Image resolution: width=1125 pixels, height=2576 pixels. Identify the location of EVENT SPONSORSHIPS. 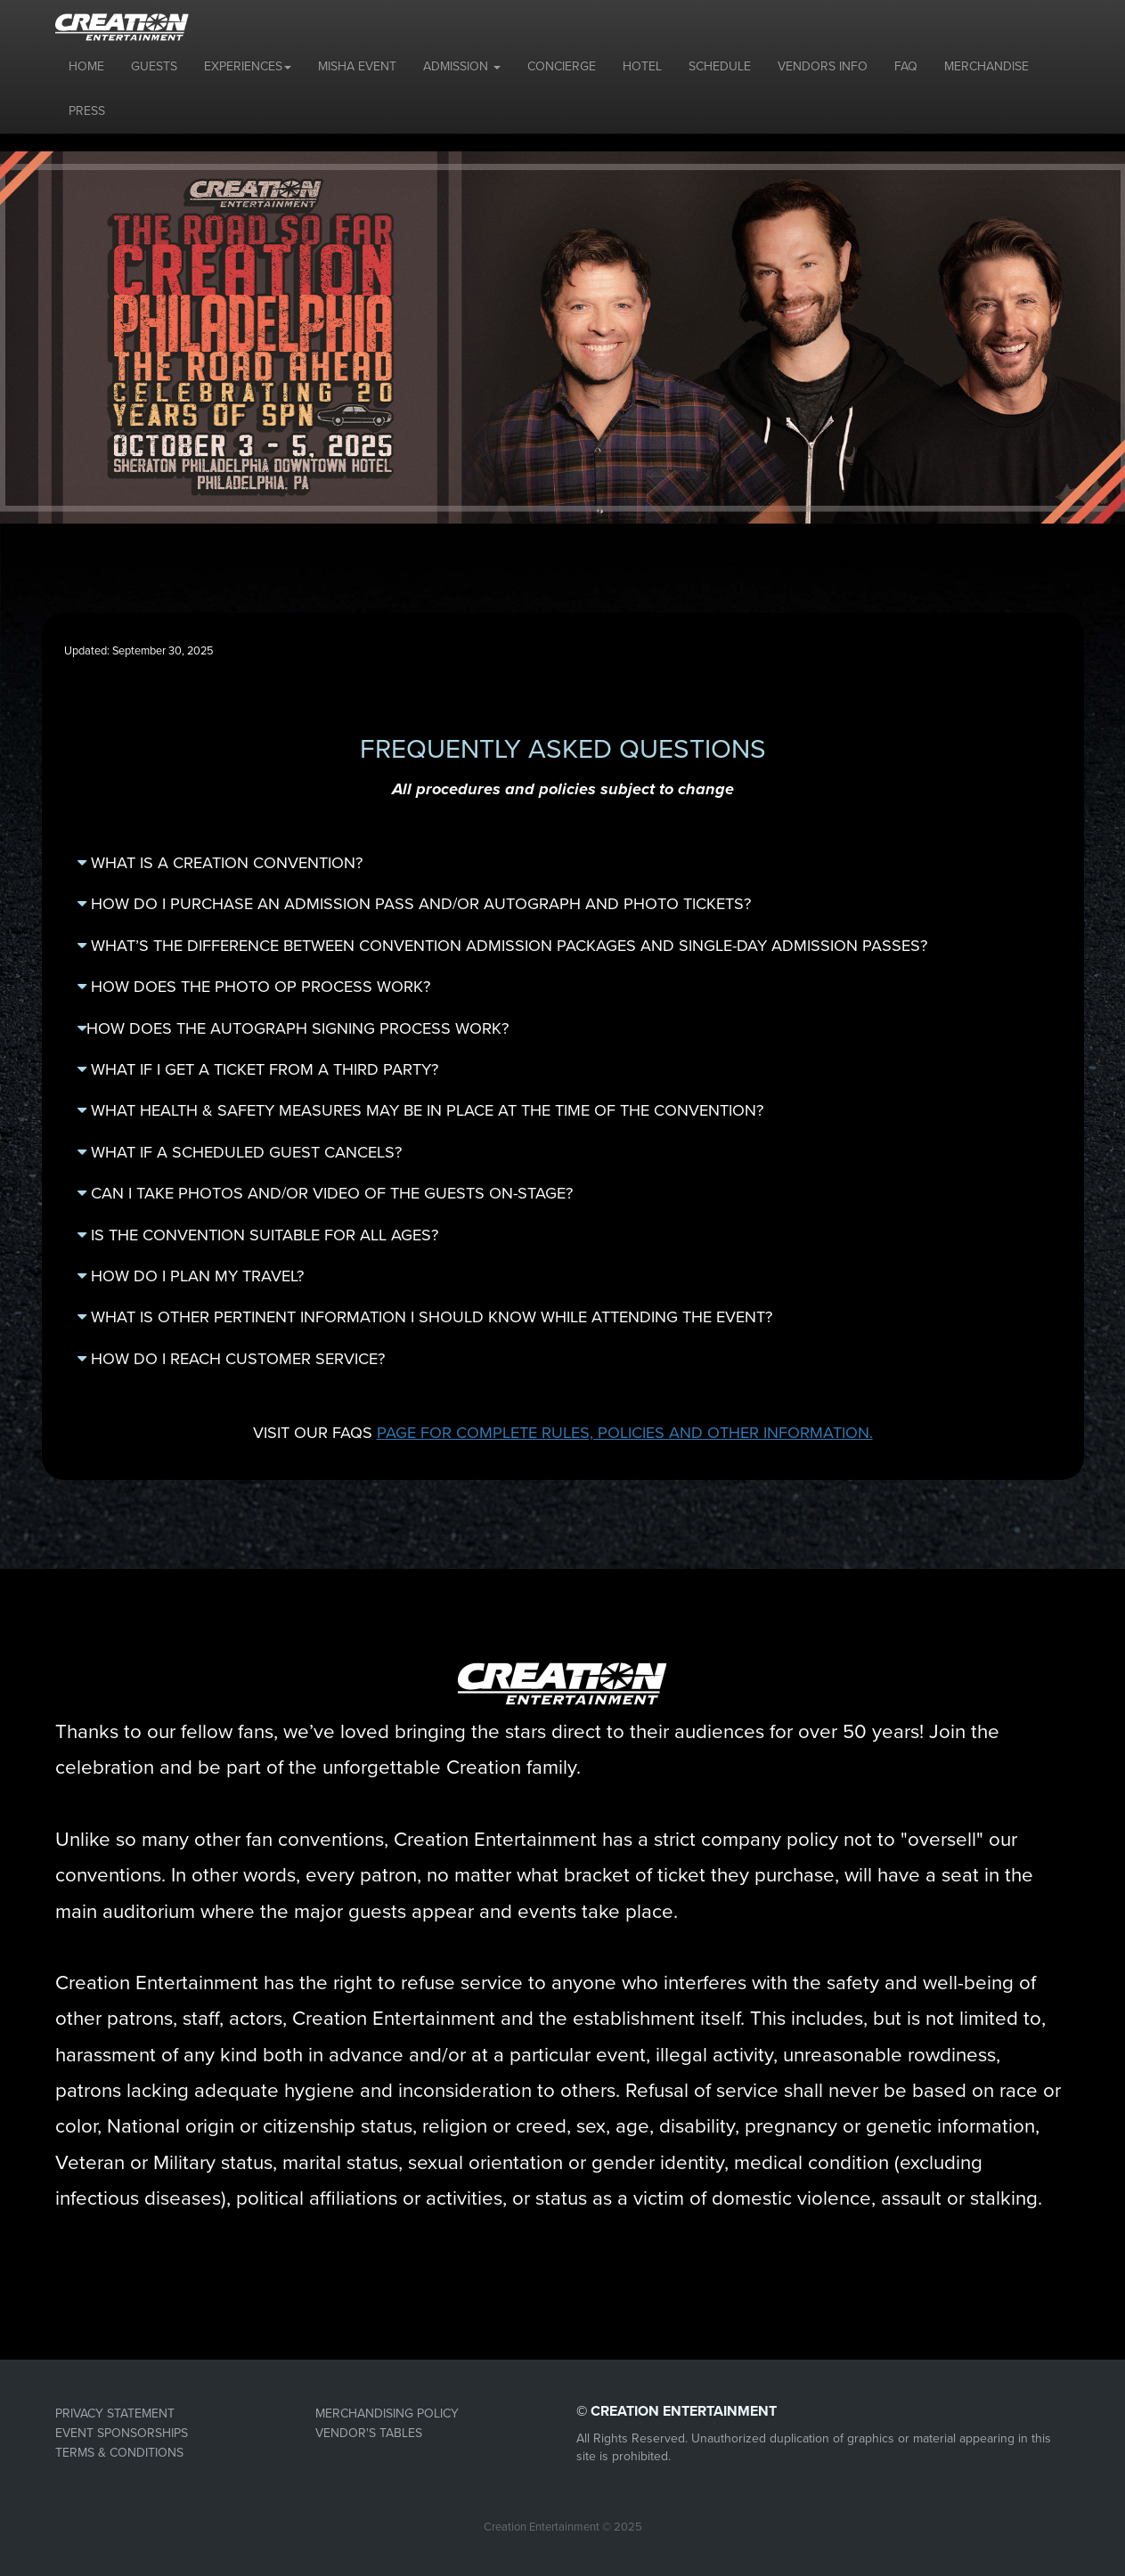
(121, 2433).